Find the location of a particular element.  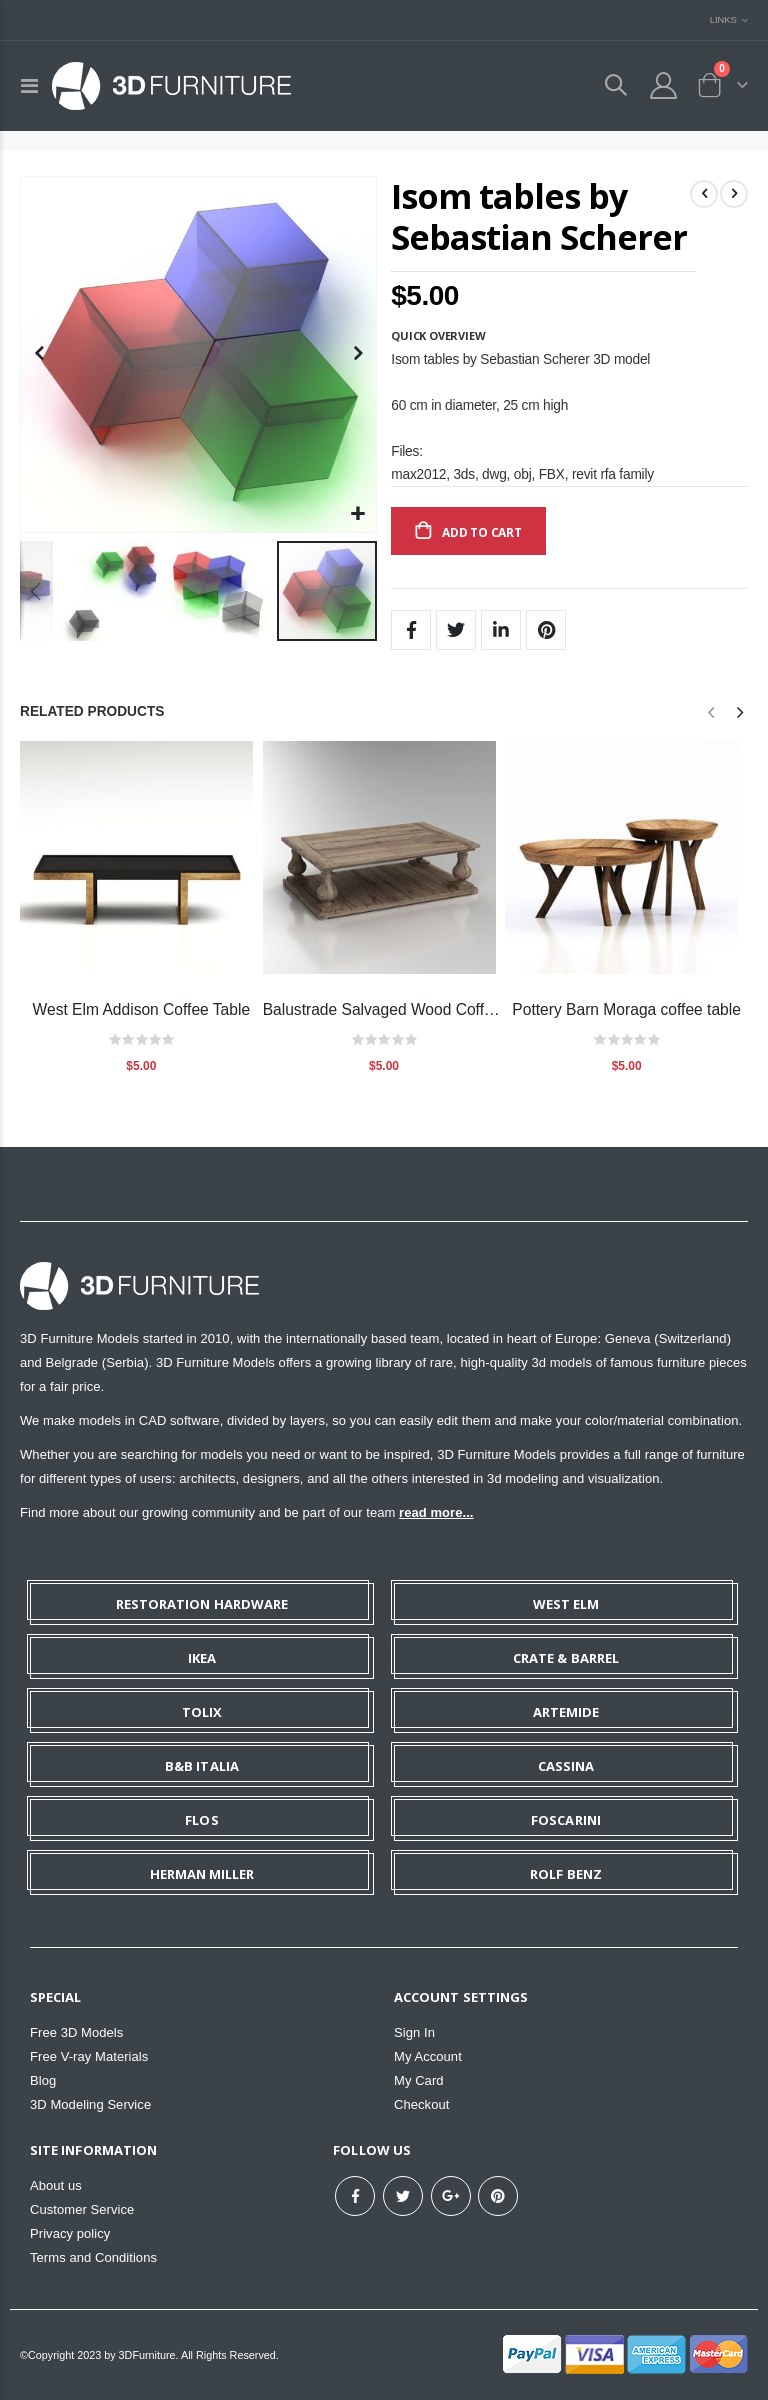

[button] is located at coordinates (358, 514).